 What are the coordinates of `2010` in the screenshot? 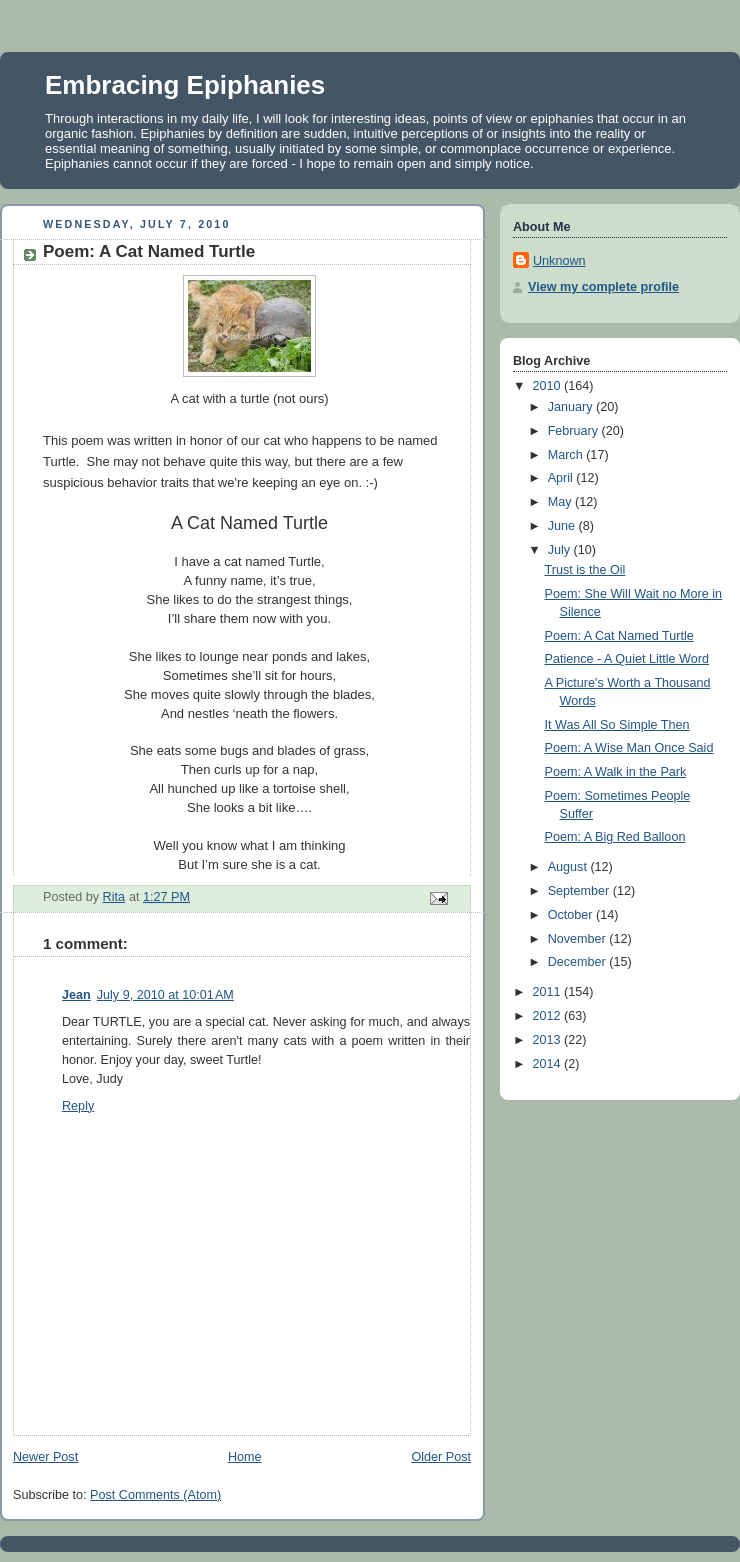 It's located at (549, 386).